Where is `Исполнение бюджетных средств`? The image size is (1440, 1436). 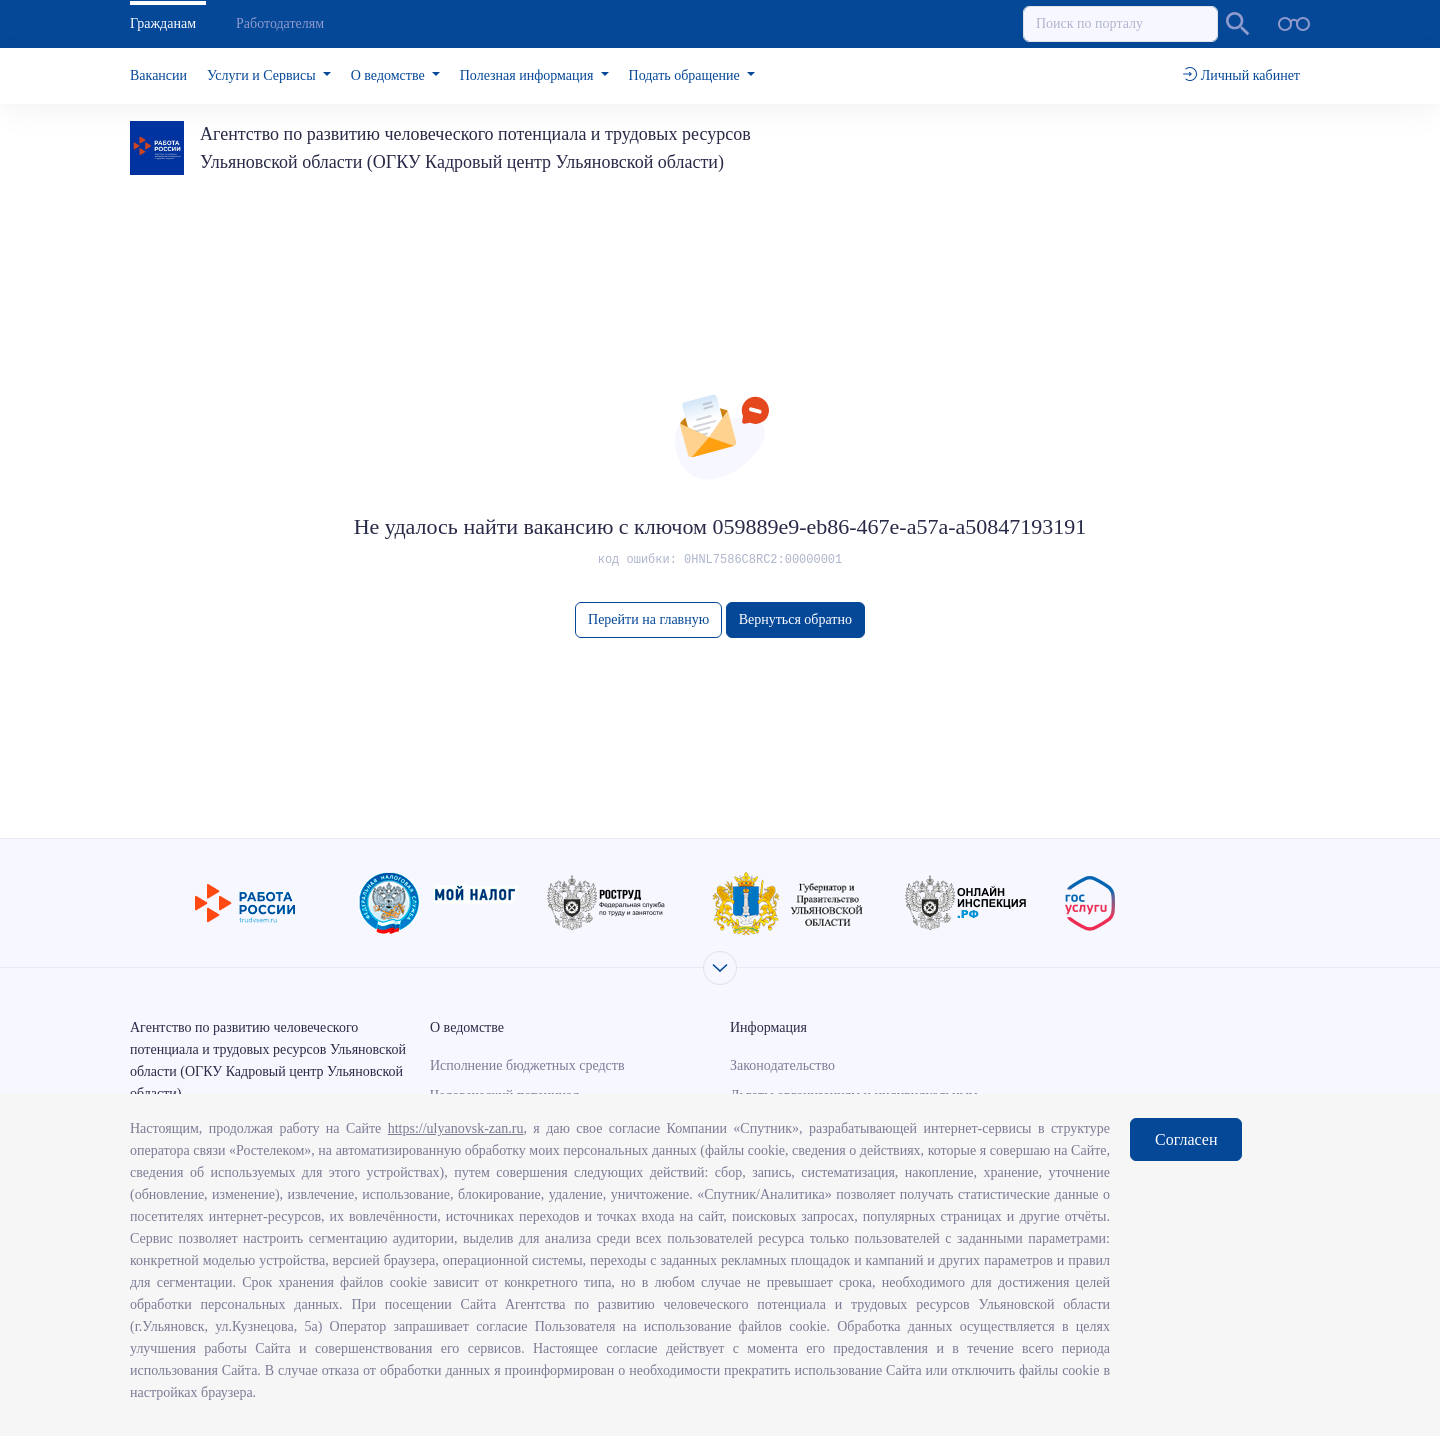
Исполнение бюджетных средств is located at coordinates (527, 1065).